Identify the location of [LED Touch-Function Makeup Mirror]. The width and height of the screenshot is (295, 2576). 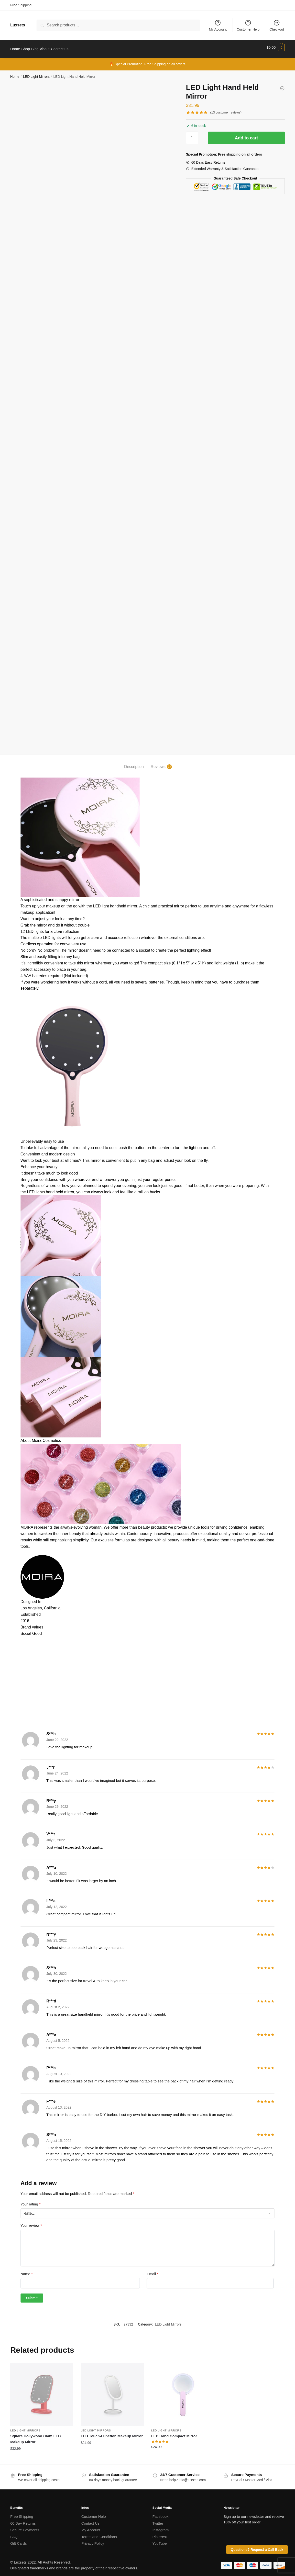
(112, 2391).